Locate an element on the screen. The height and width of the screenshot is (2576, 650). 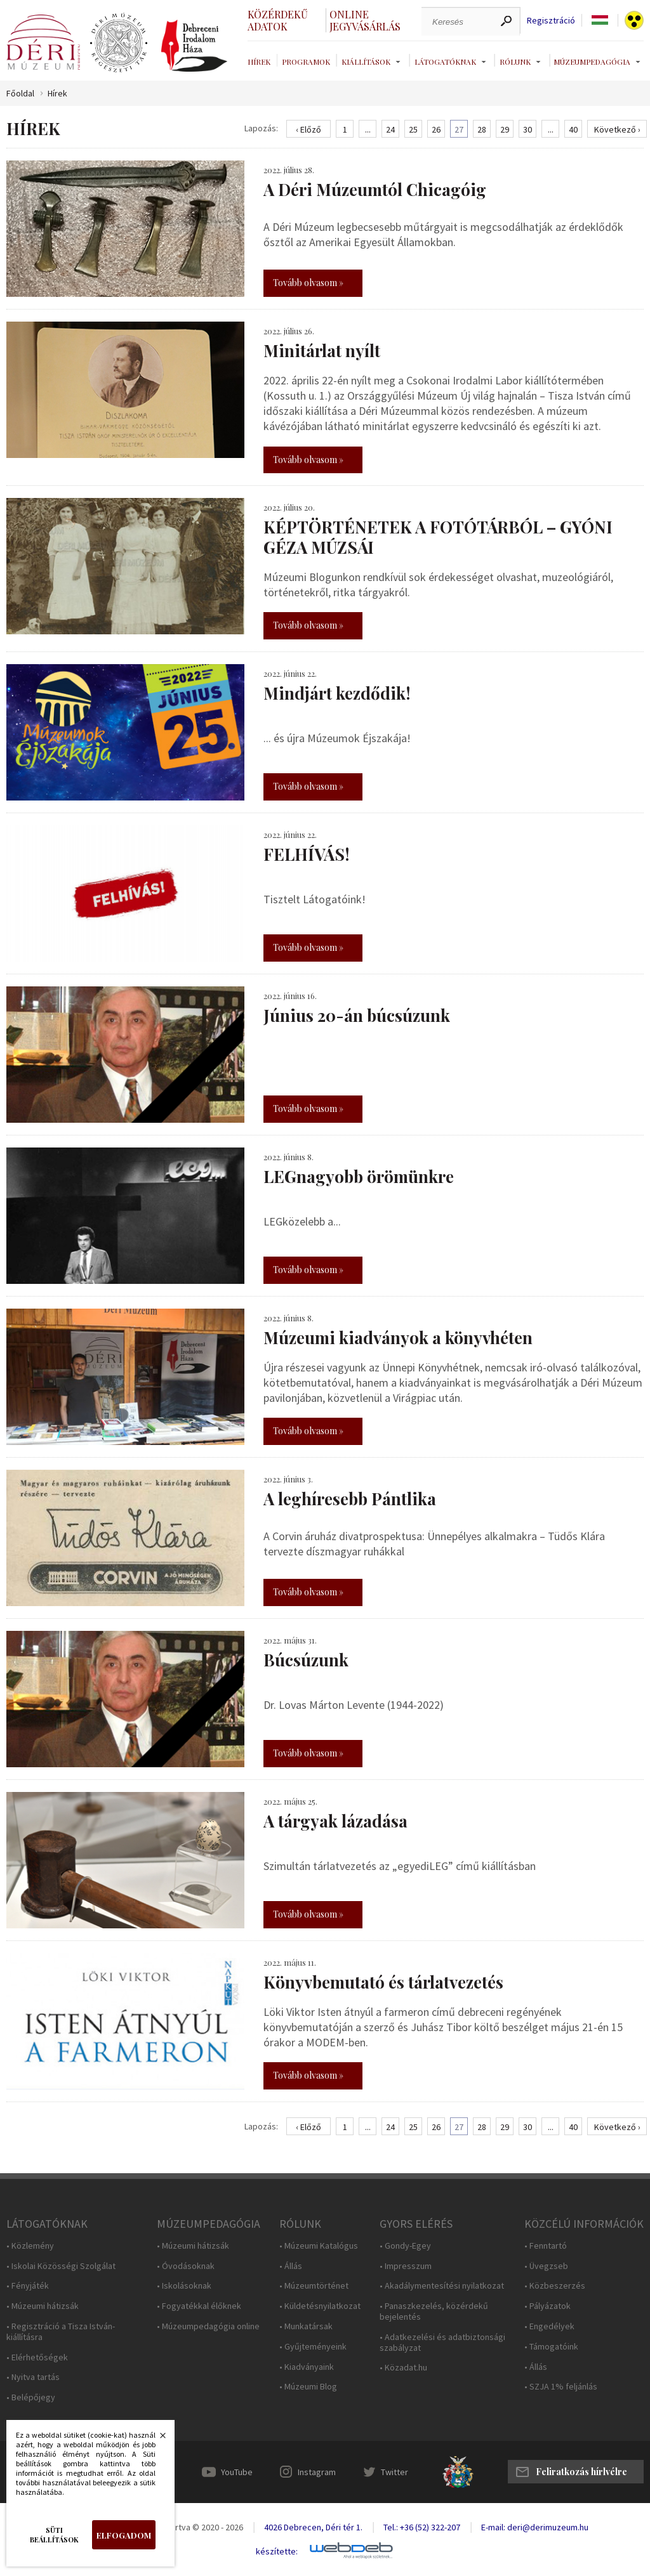
• Impresszum is located at coordinates (406, 2266).